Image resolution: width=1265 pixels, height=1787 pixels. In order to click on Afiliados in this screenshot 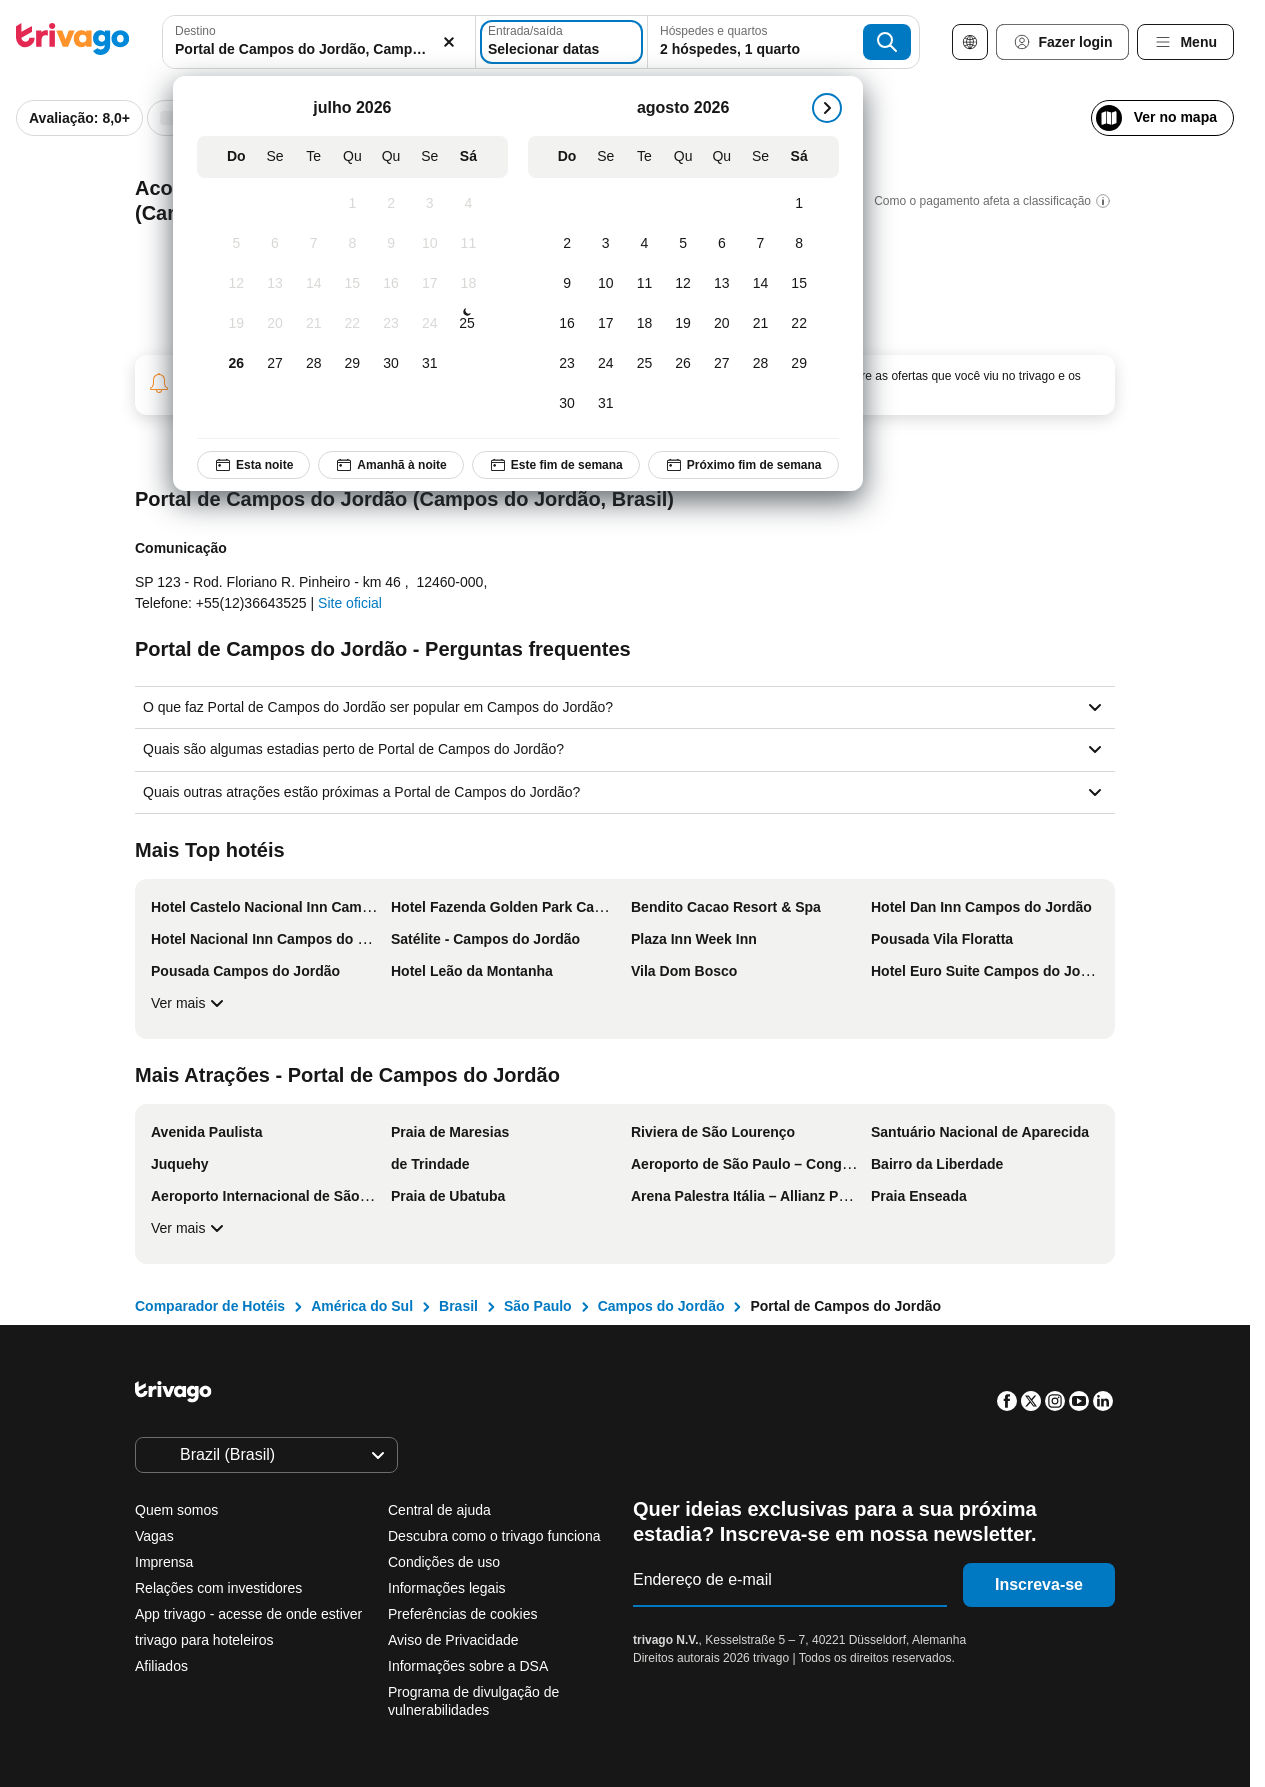, I will do `click(161, 1666)`.